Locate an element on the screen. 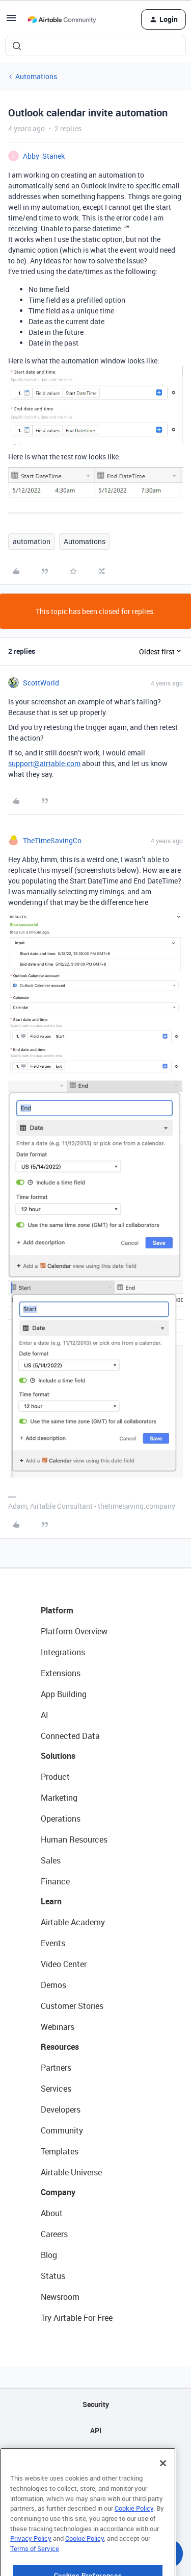 This screenshot has height=2576, width=191. Solutions is located at coordinates (58, 1755).